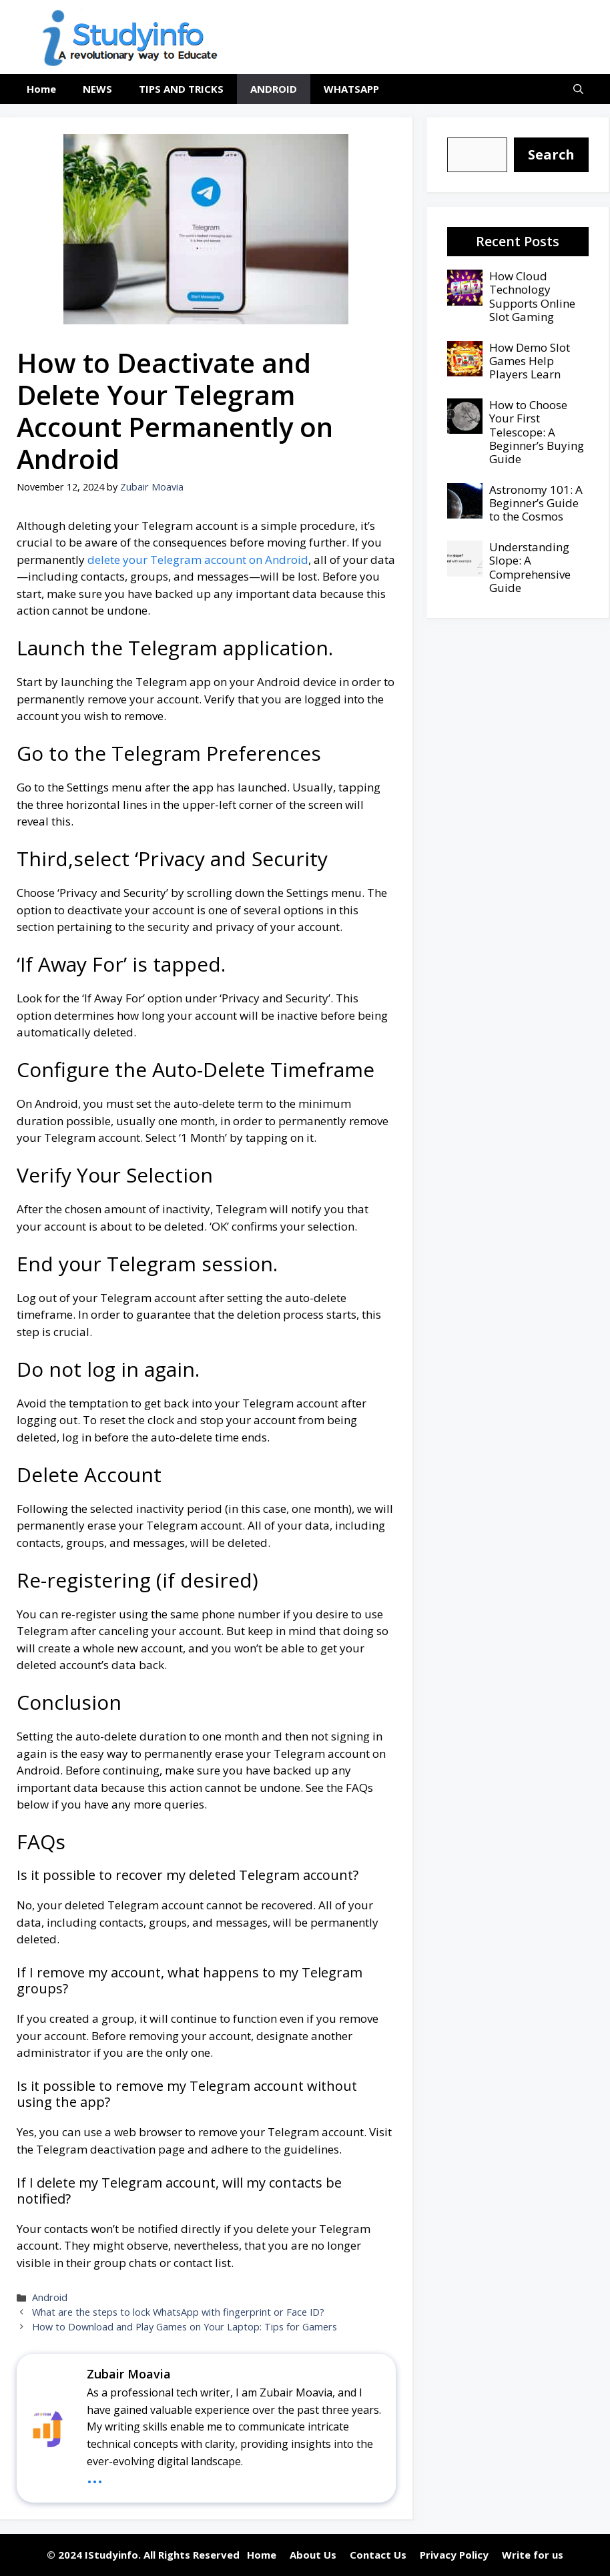  What do you see at coordinates (196, 559) in the screenshot?
I see `delete your Telegram account on Android` at bounding box center [196, 559].